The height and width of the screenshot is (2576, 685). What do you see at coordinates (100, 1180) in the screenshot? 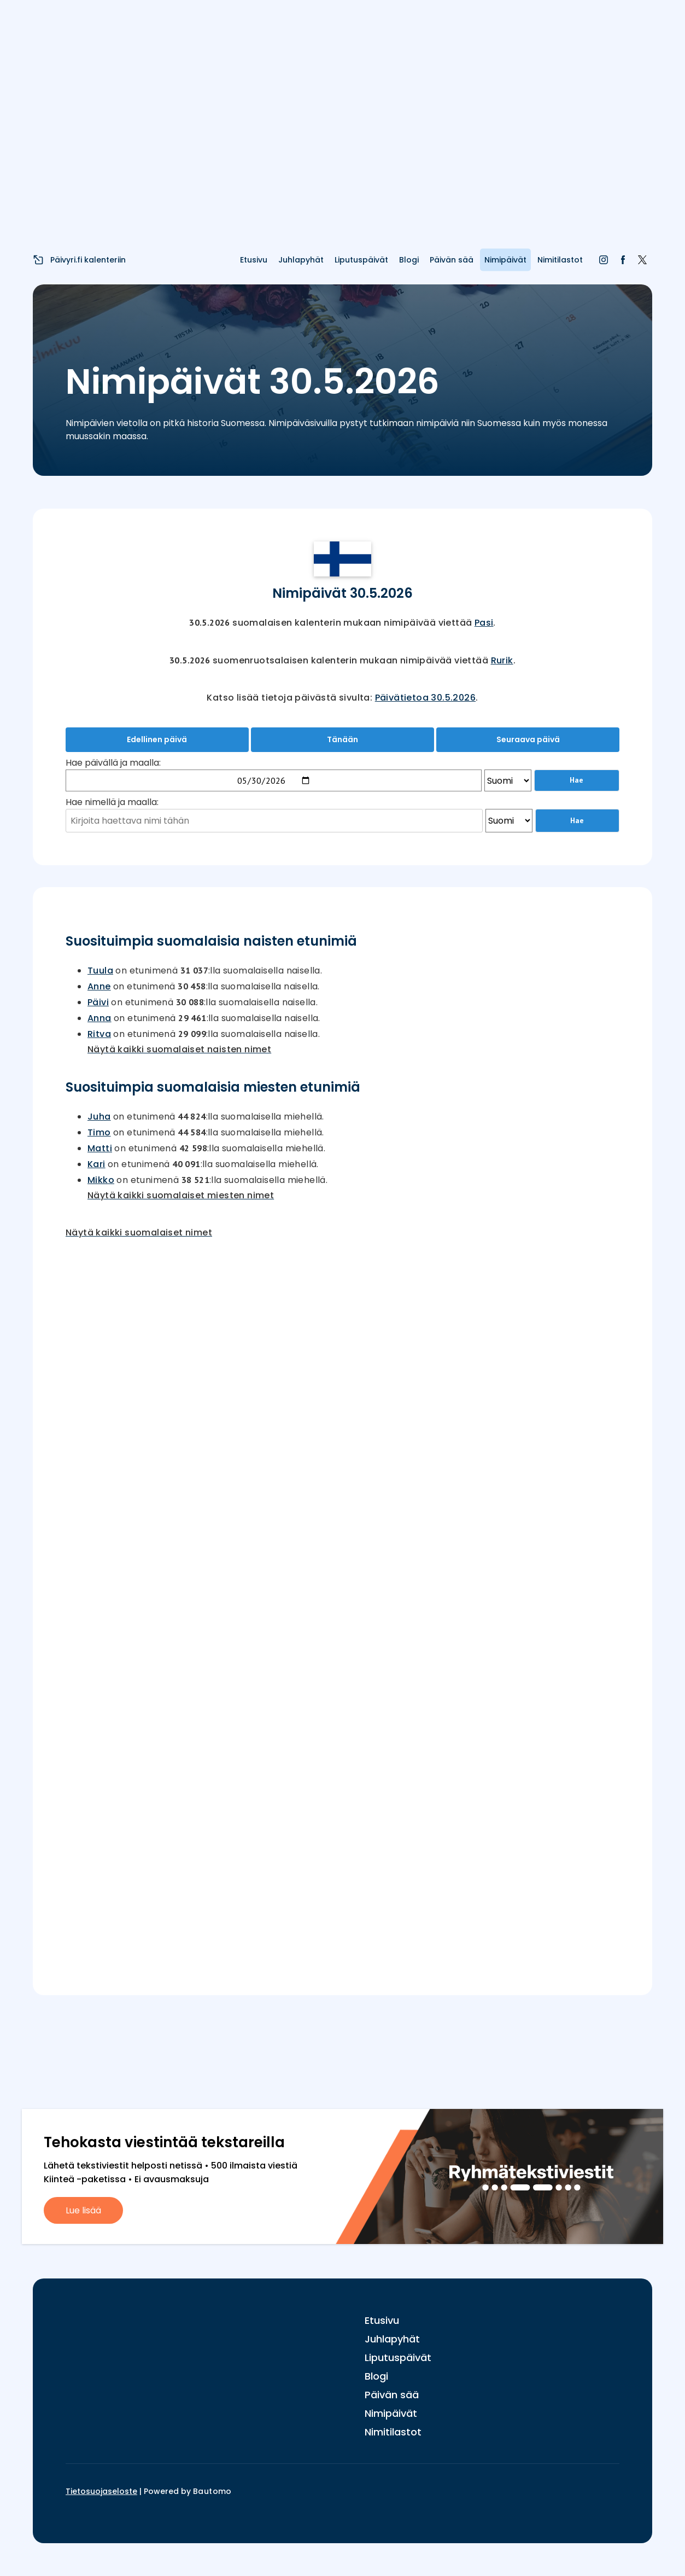
I see `Mikko` at bounding box center [100, 1180].